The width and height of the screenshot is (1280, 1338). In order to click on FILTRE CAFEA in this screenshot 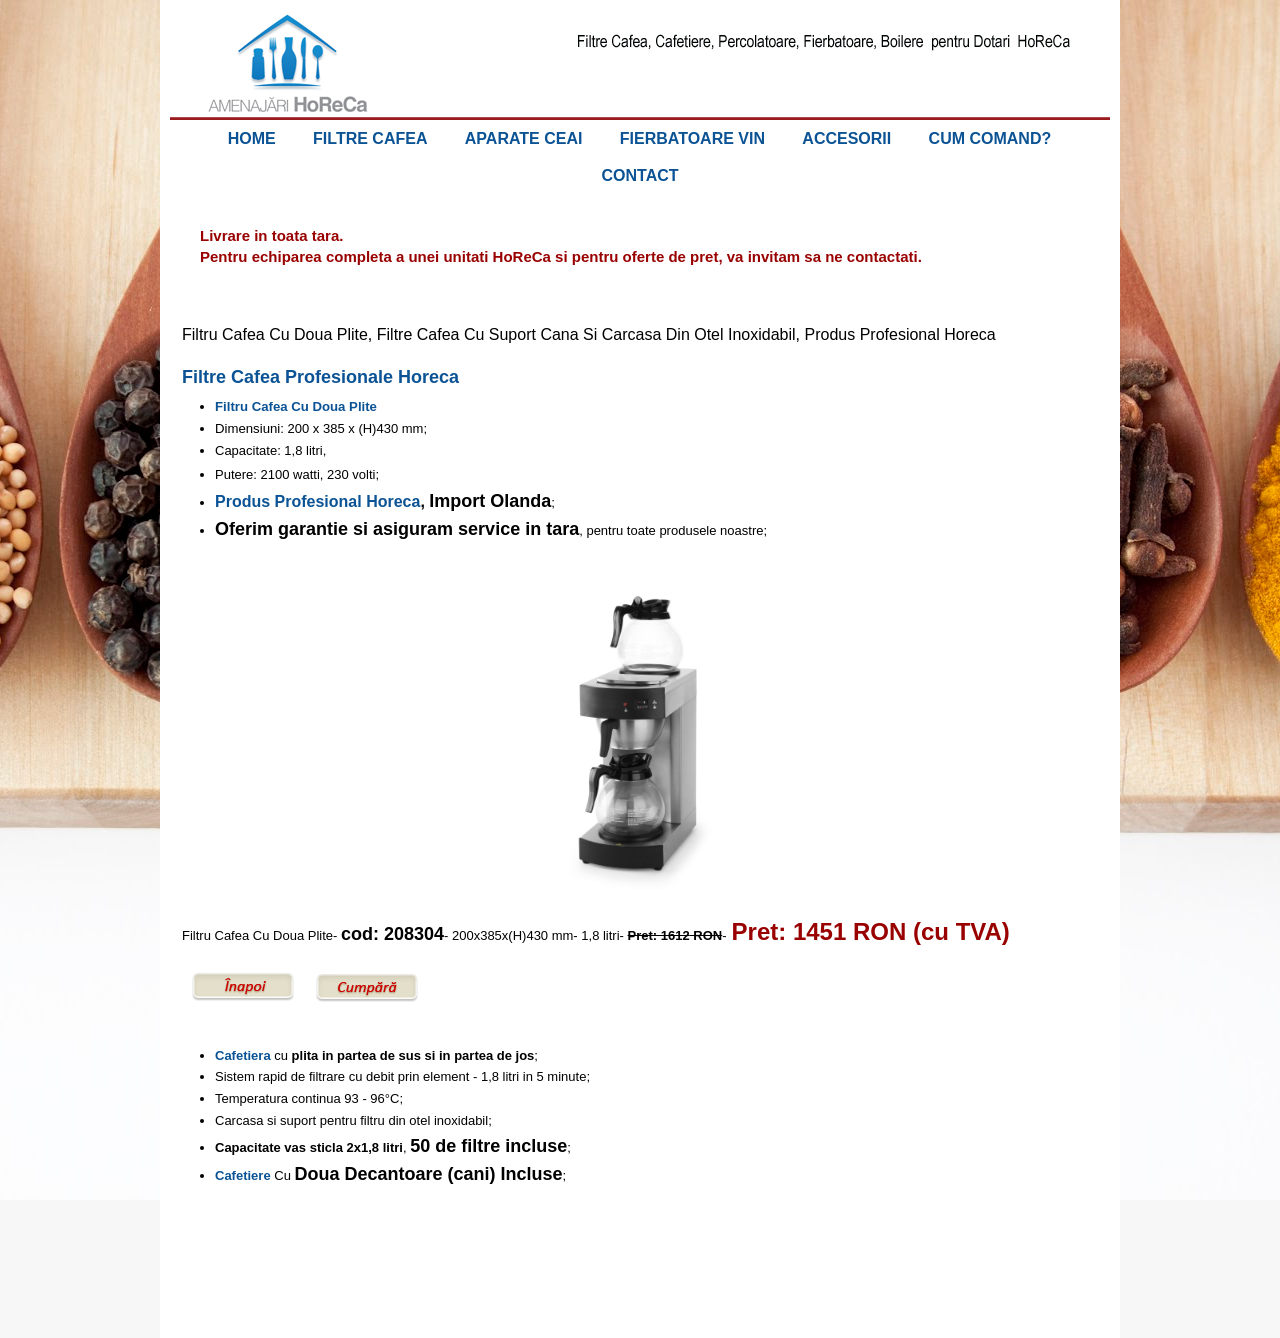, I will do `click(370, 138)`.